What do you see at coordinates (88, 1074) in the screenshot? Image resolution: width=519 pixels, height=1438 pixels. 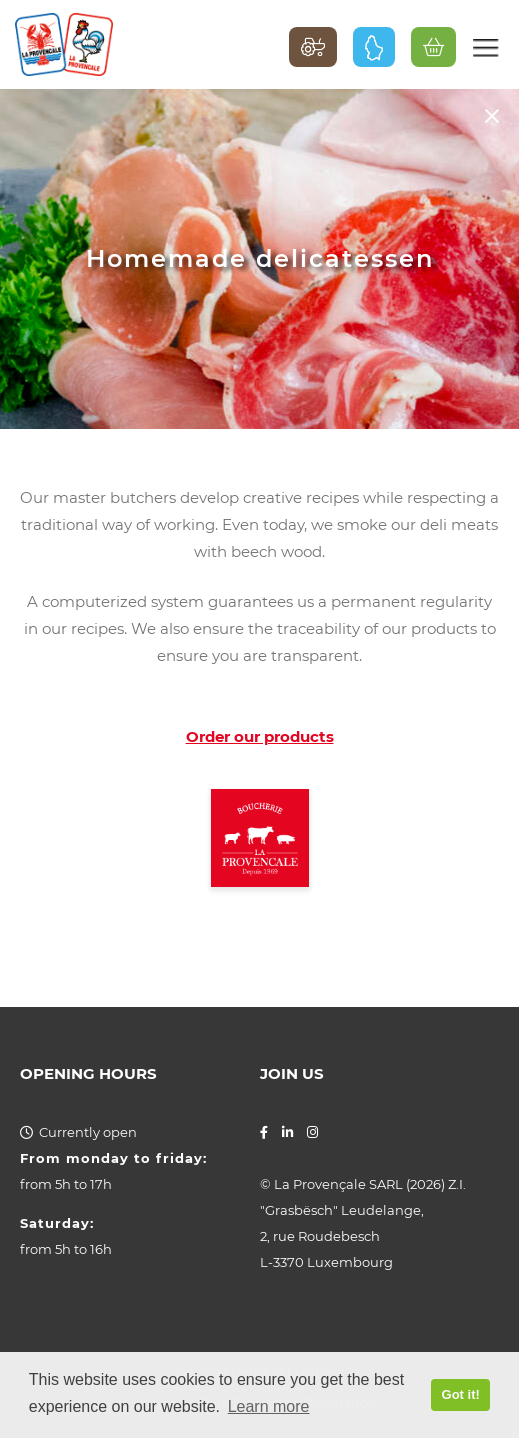 I see `Opening hours` at bounding box center [88, 1074].